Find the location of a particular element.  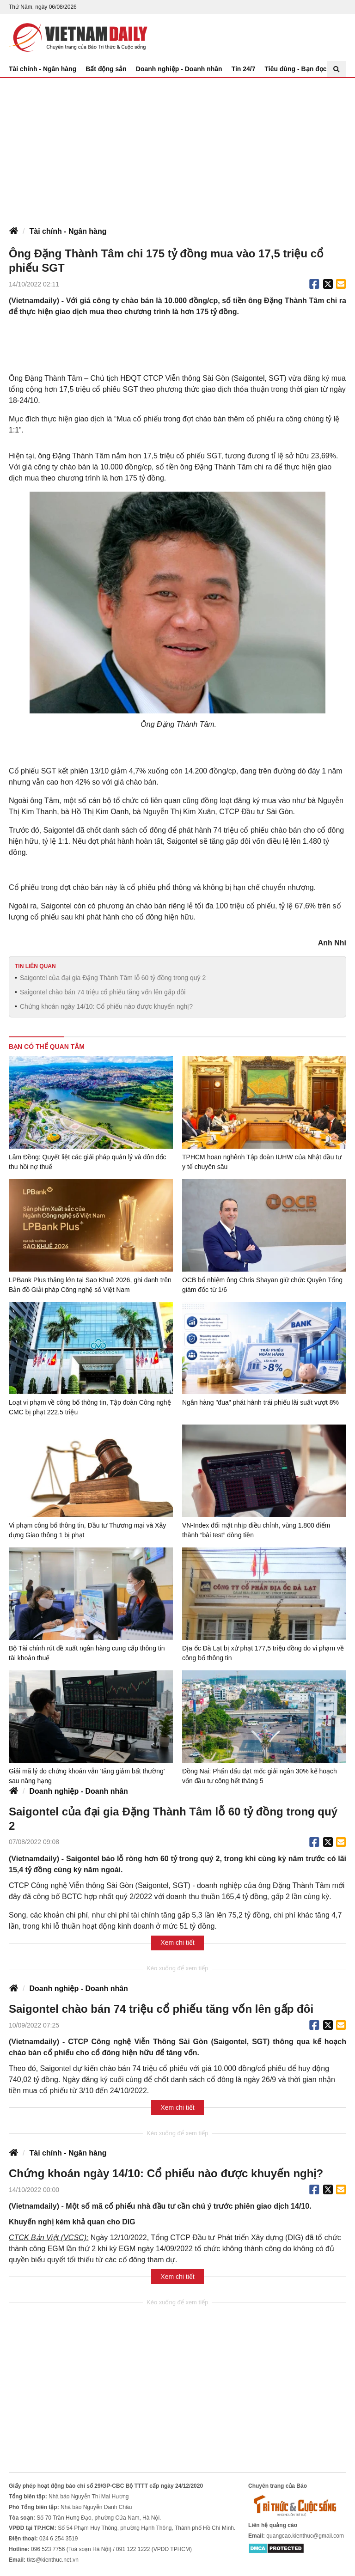

VN-Index đối mặt nhịp điều chỉnh, vùng 1.800 điểm thành “bài test” dòng tiền is located at coordinates (256, 1530).